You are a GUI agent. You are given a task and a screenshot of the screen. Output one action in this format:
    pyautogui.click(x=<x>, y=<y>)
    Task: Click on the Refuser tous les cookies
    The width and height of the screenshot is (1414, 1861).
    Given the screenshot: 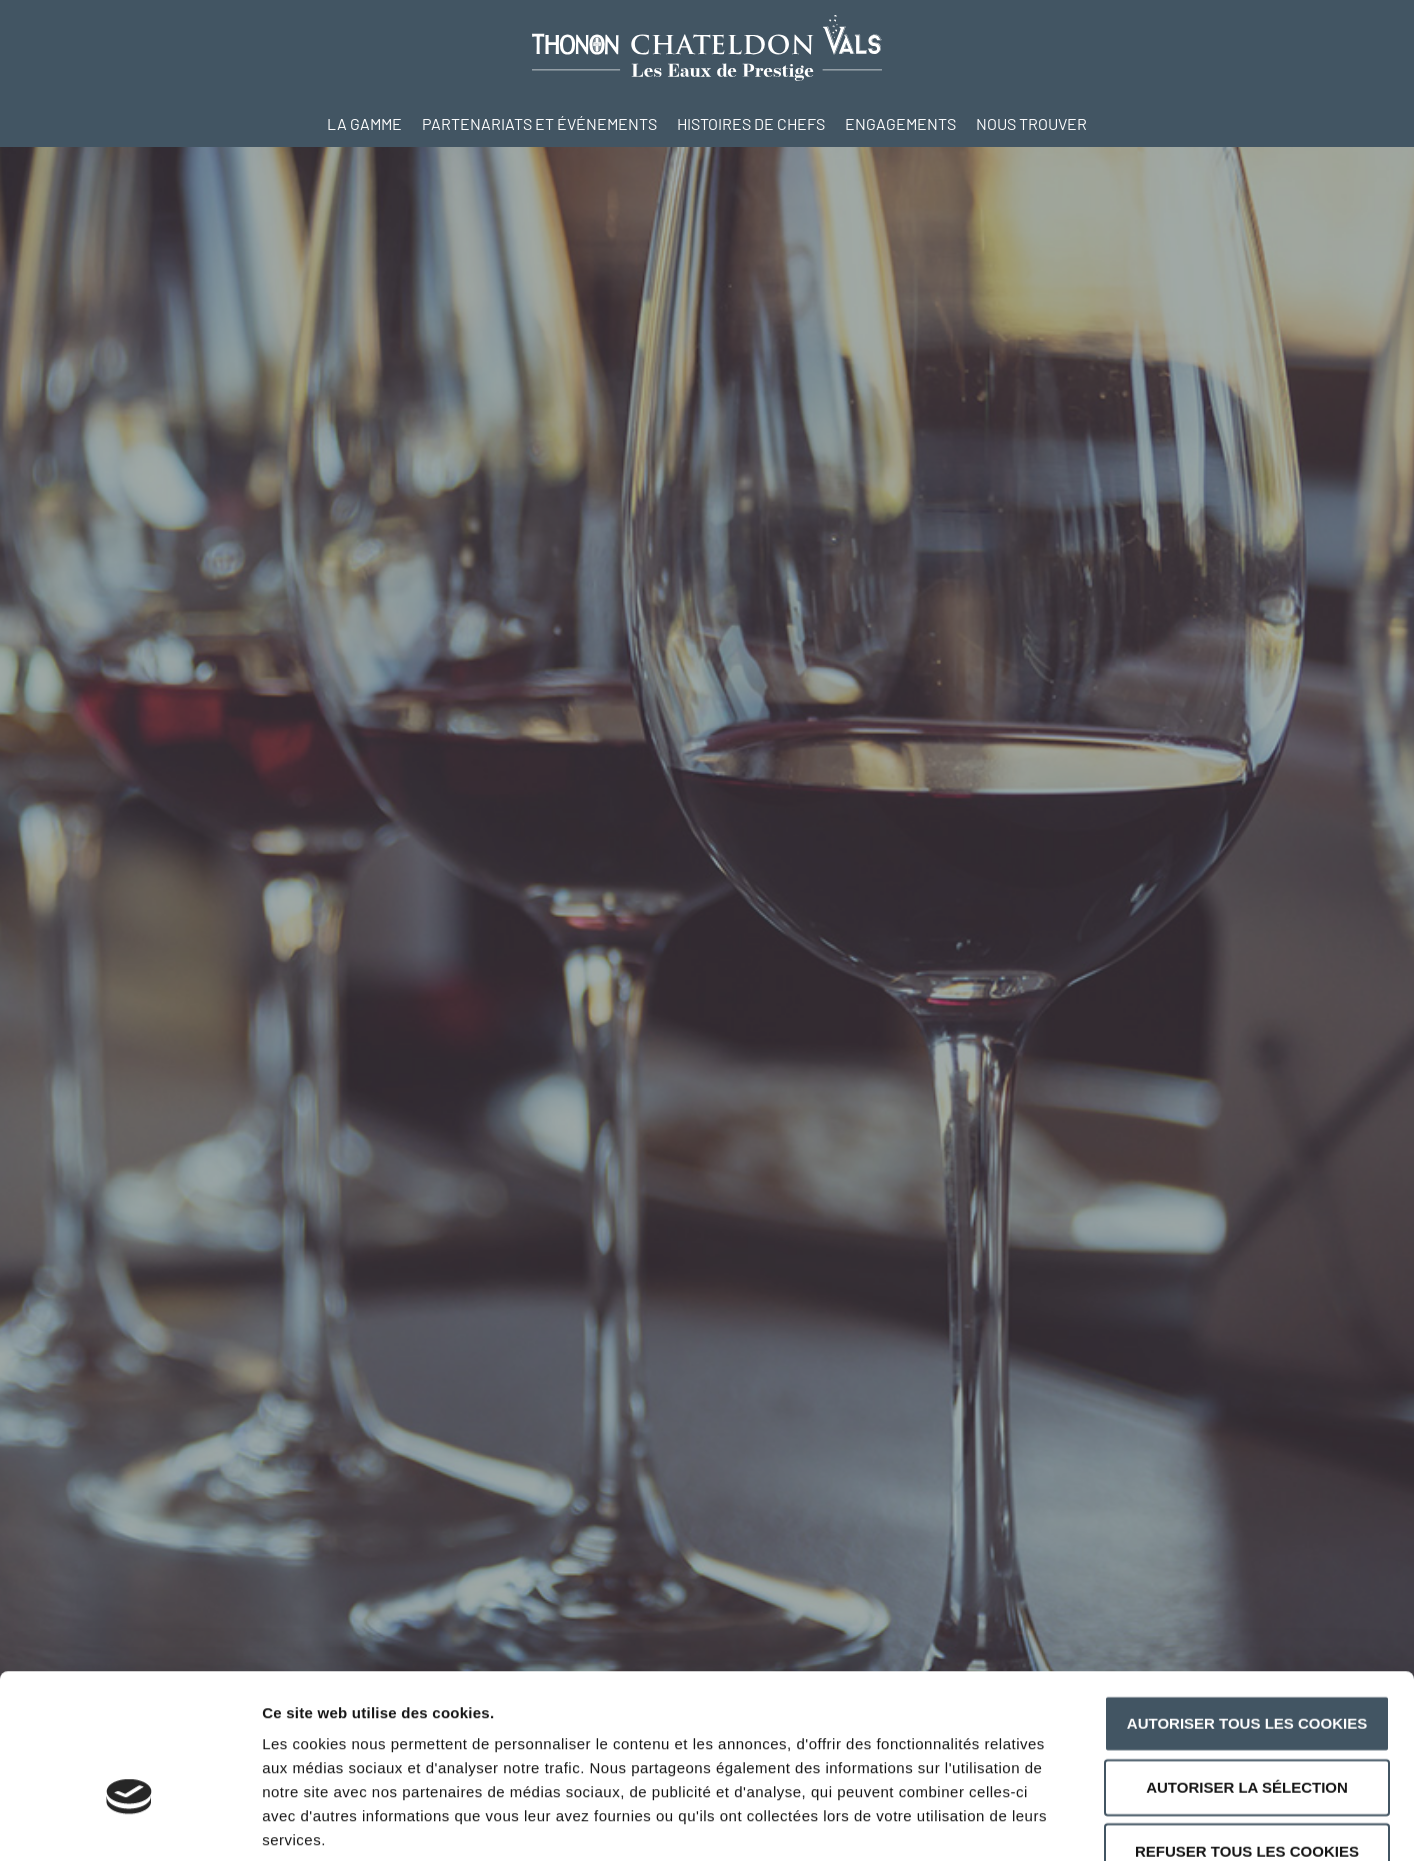 What is the action you would take?
    pyautogui.click(x=1247, y=1729)
    